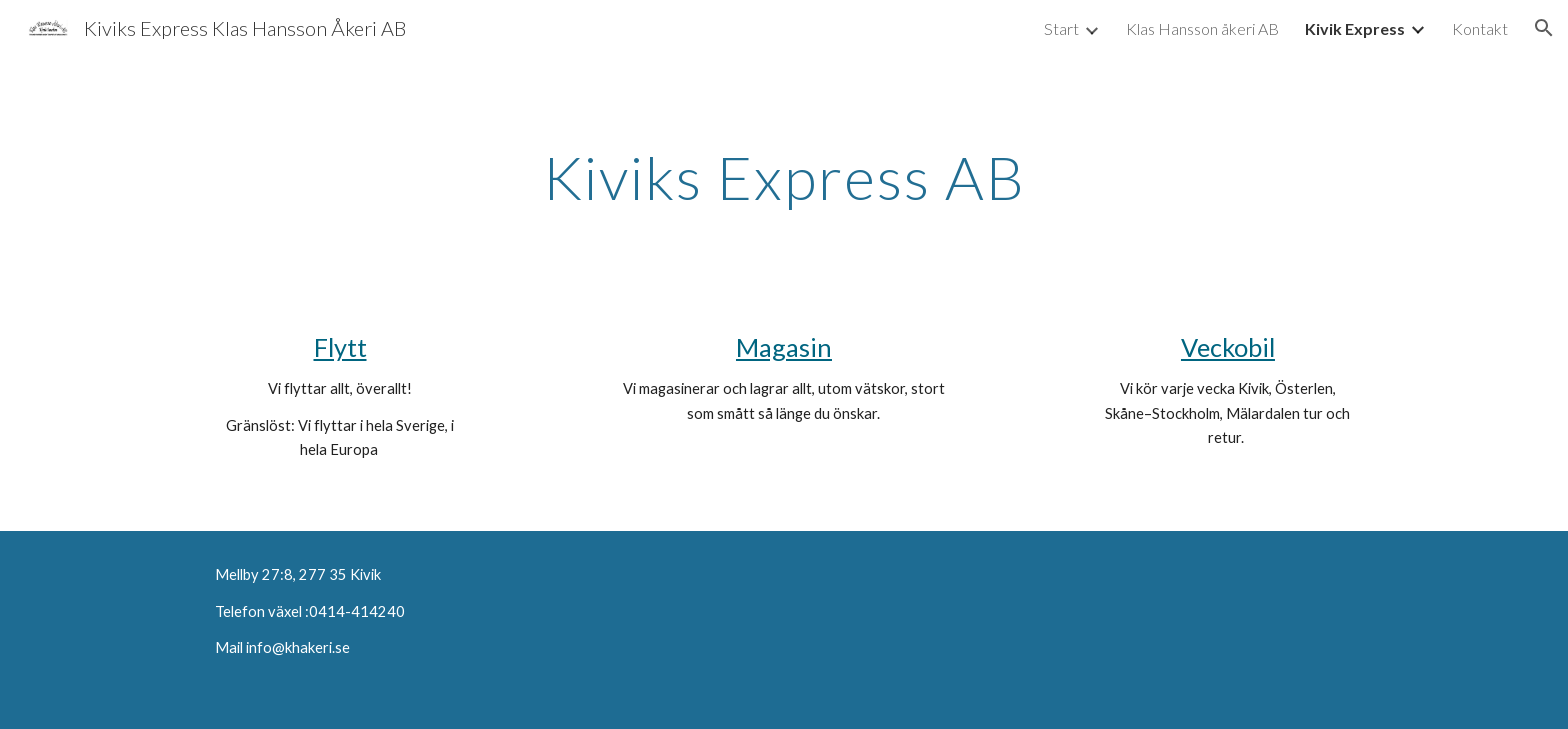 This screenshot has width=1568, height=729. What do you see at coordinates (784, 347) in the screenshot?
I see `Magasin` at bounding box center [784, 347].